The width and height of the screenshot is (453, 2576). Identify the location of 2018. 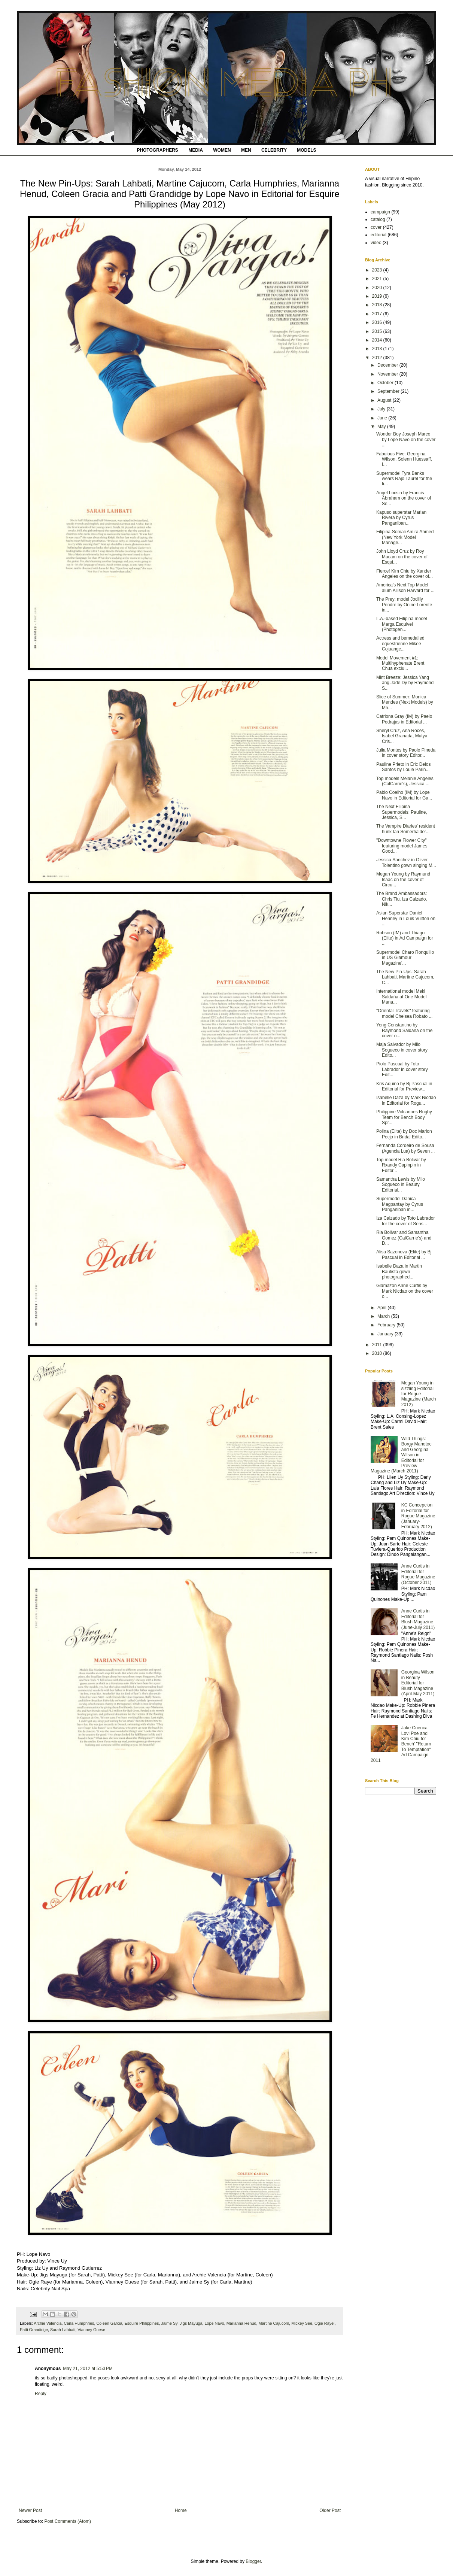
(377, 304).